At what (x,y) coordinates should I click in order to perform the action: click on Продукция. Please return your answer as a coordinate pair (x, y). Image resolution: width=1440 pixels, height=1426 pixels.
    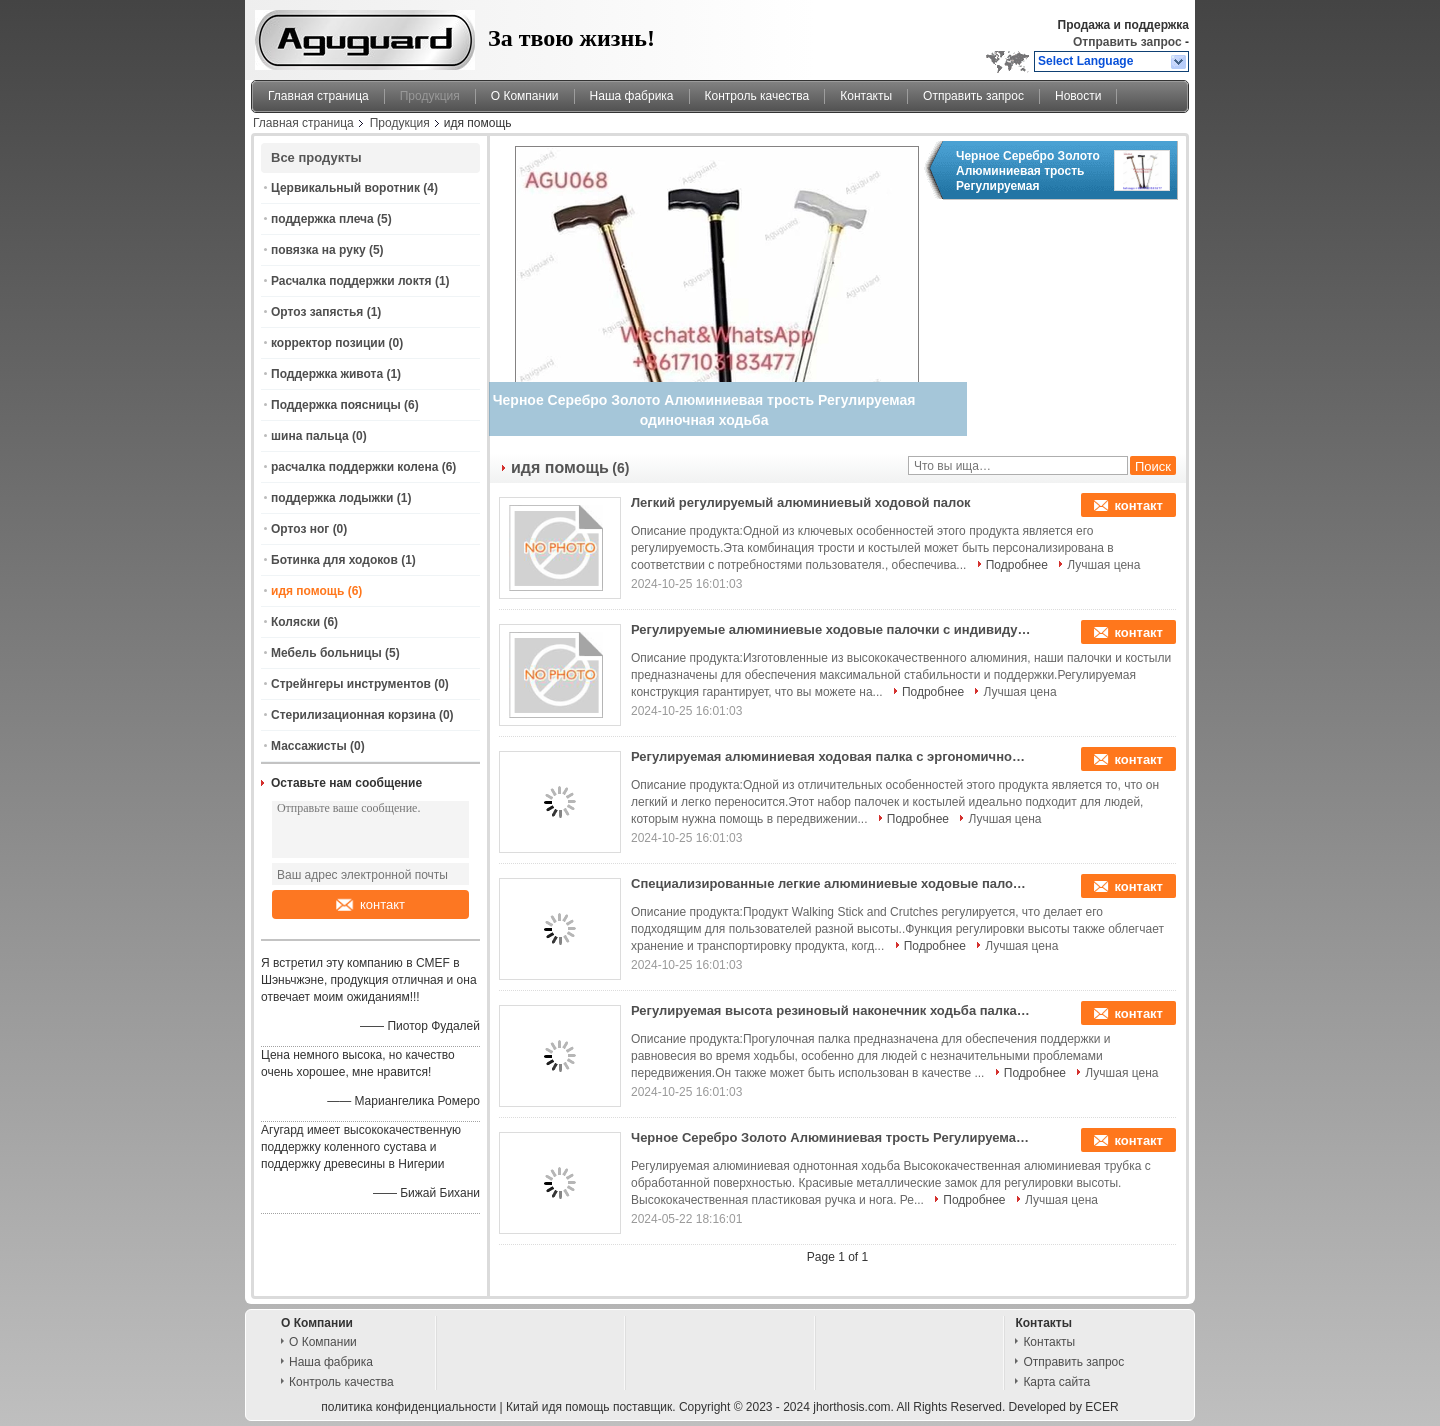
    Looking at the image, I should click on (430, 96).